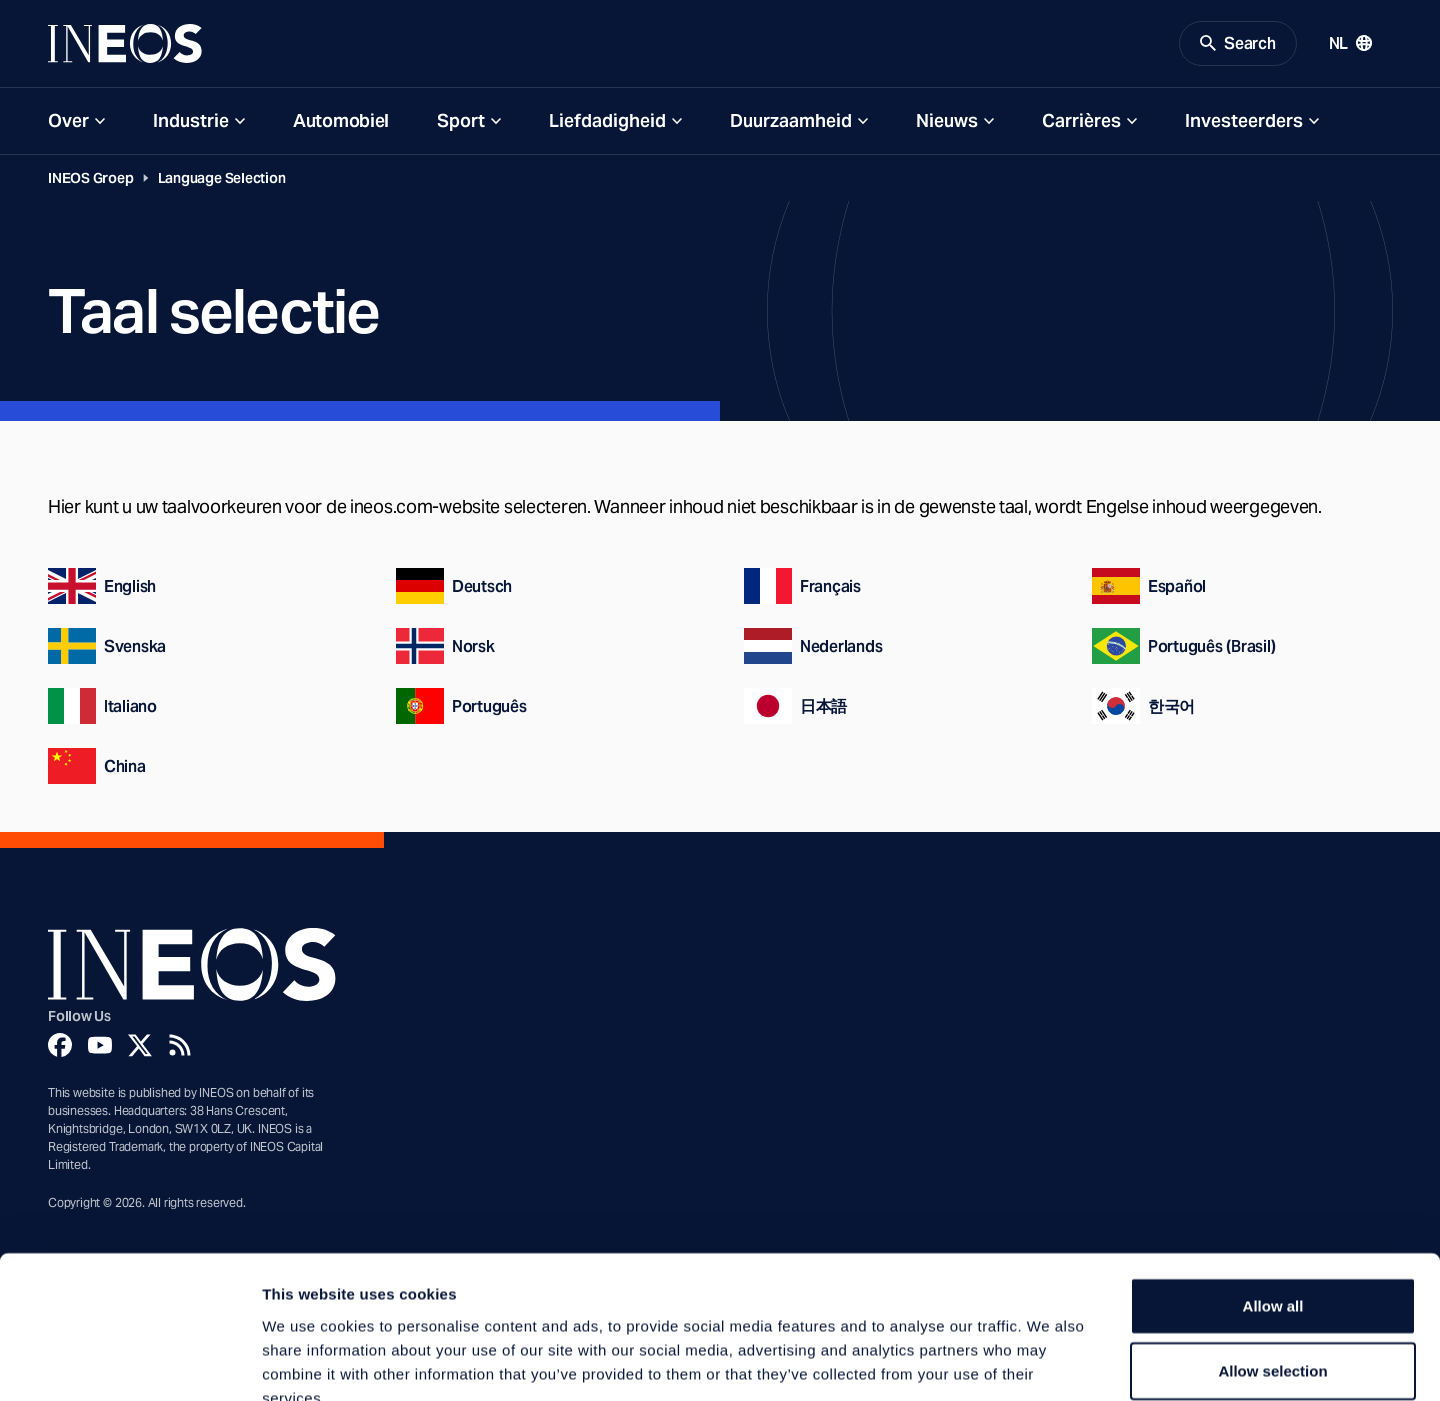  What do you see at coordinates (607, 121) in the screenshot?
I see `Liefdadigheid` at bounding box center [607, 121].